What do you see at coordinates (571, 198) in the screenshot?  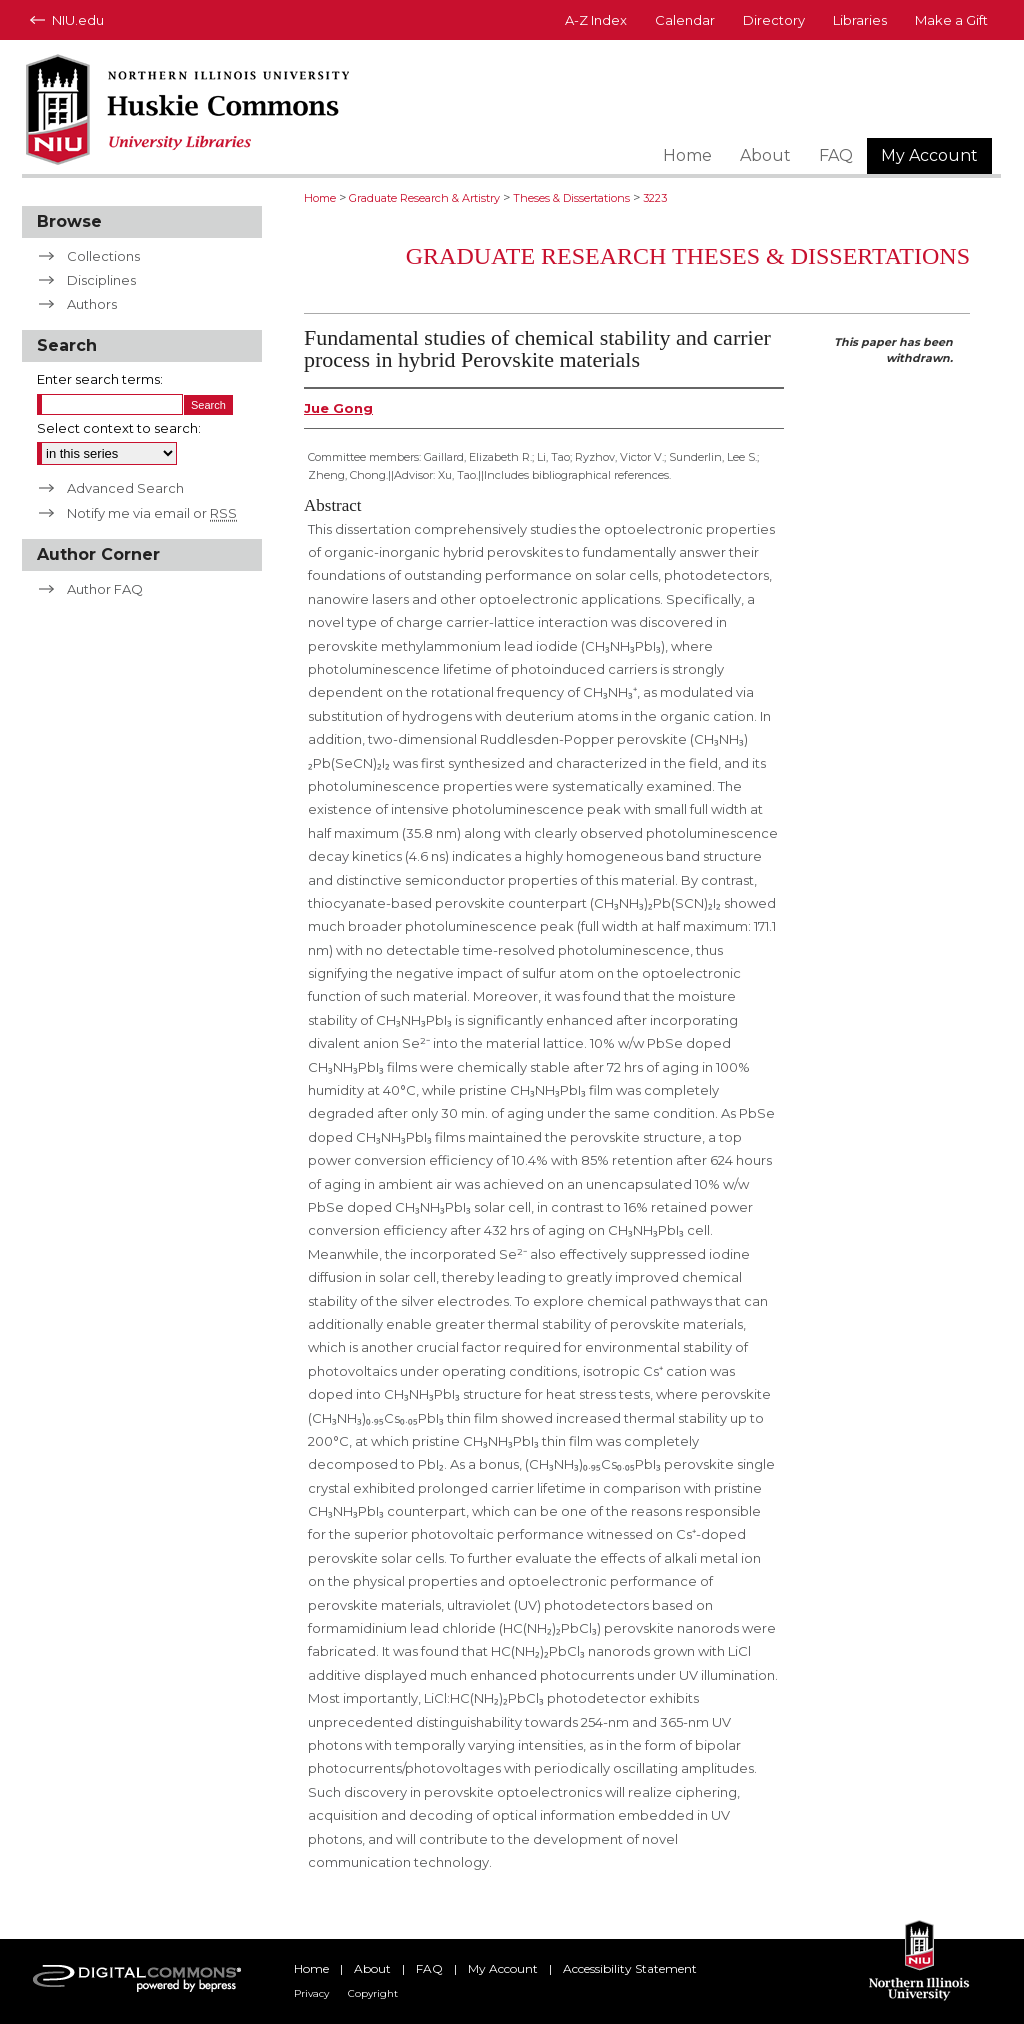 I see `Theses & Dissertations` at bounding box center [571, 198].